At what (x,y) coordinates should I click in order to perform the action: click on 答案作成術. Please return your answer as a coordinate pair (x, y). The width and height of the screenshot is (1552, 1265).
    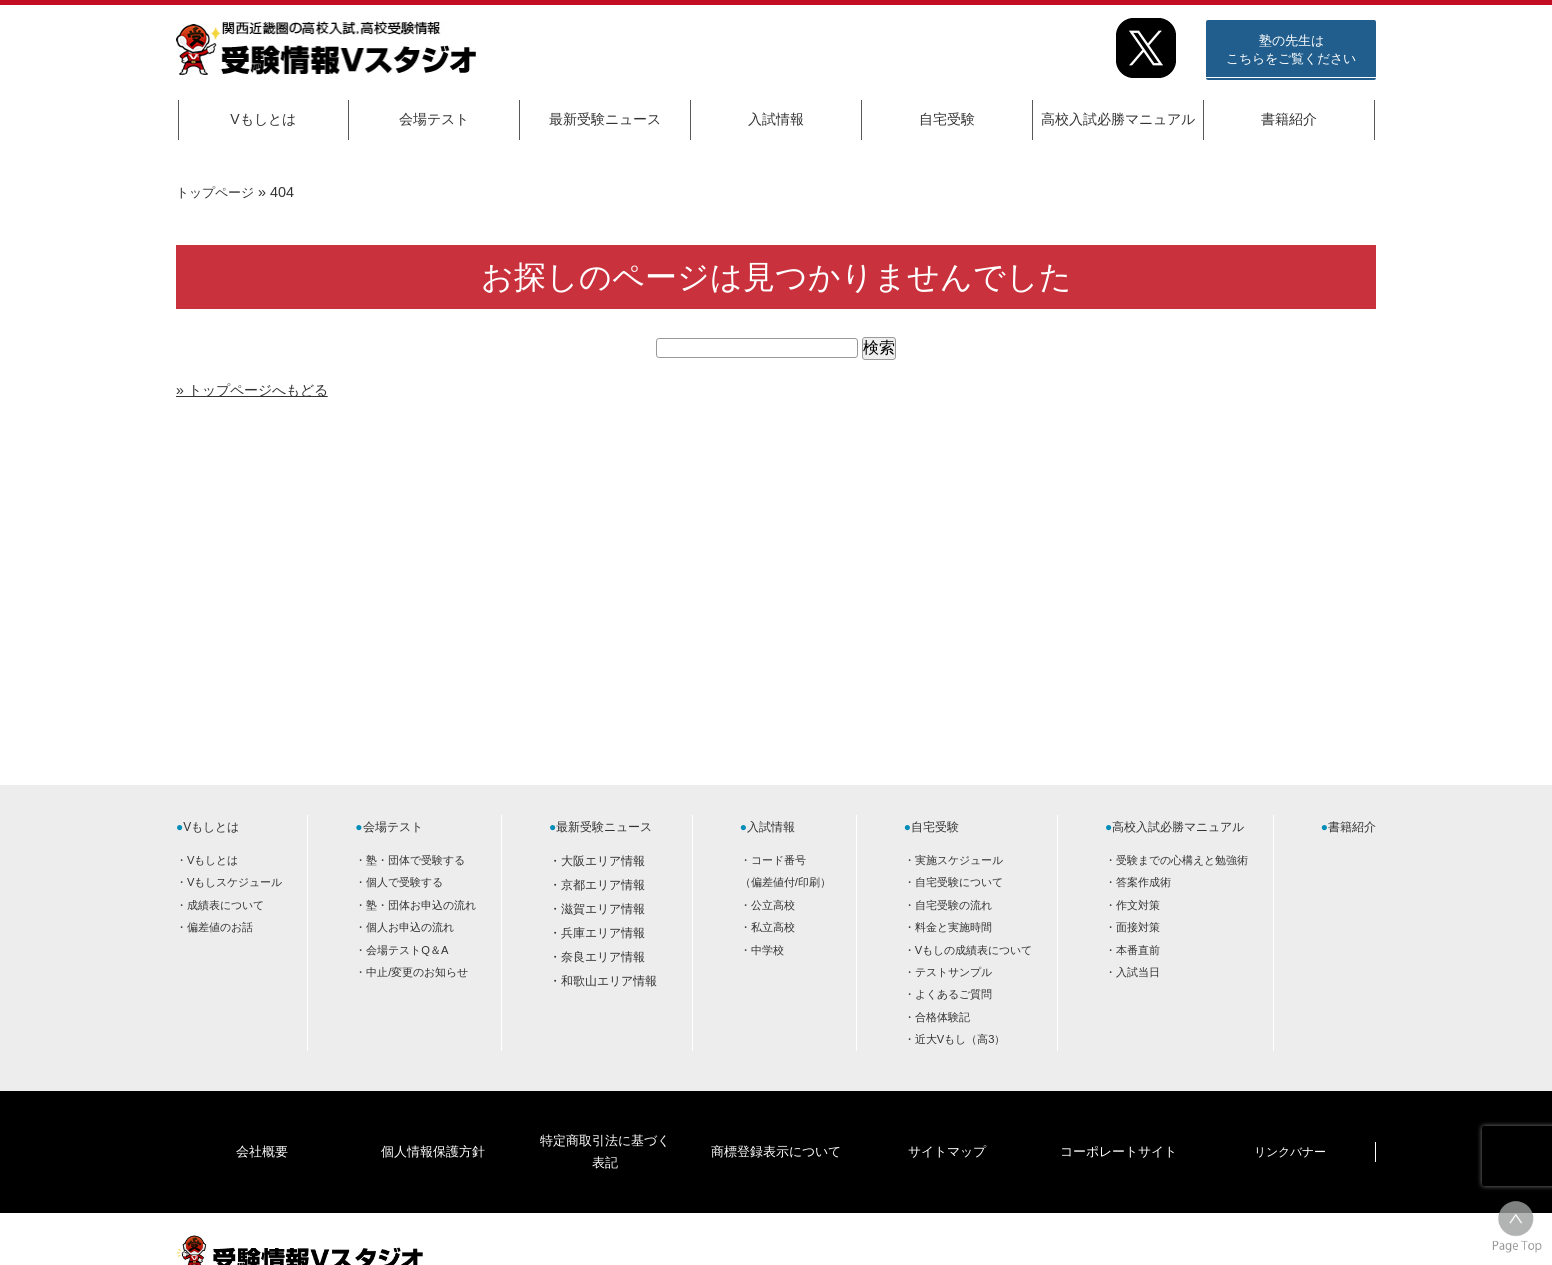
    Looking at the image, I should click on (1143, 882).